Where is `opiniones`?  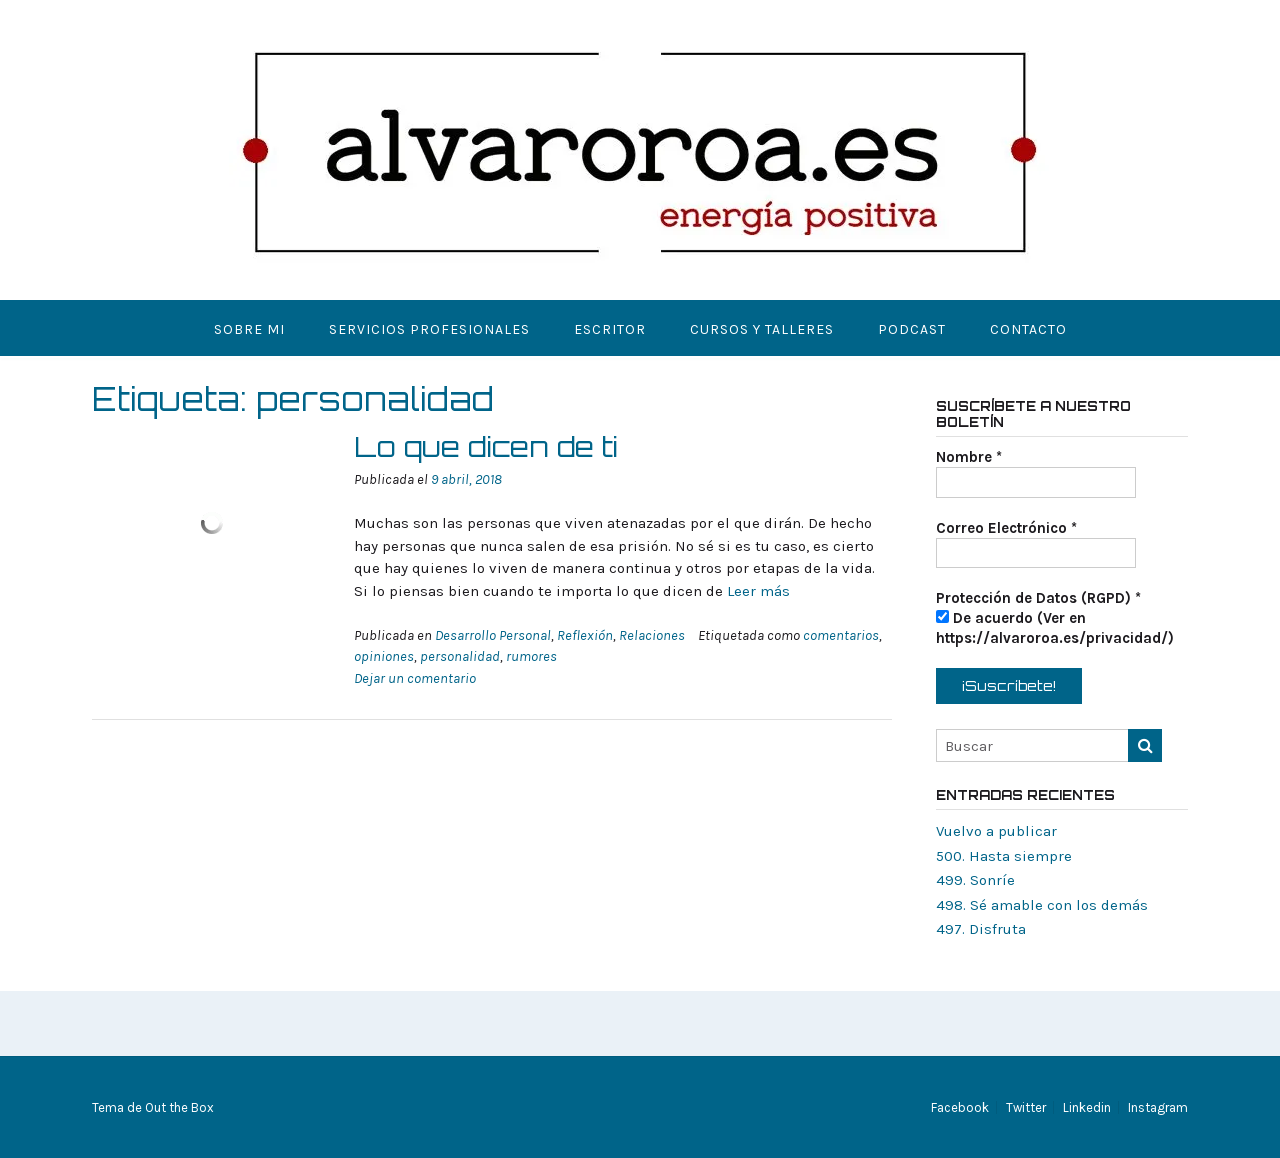 opiniones is located at coordinates (384, 656).